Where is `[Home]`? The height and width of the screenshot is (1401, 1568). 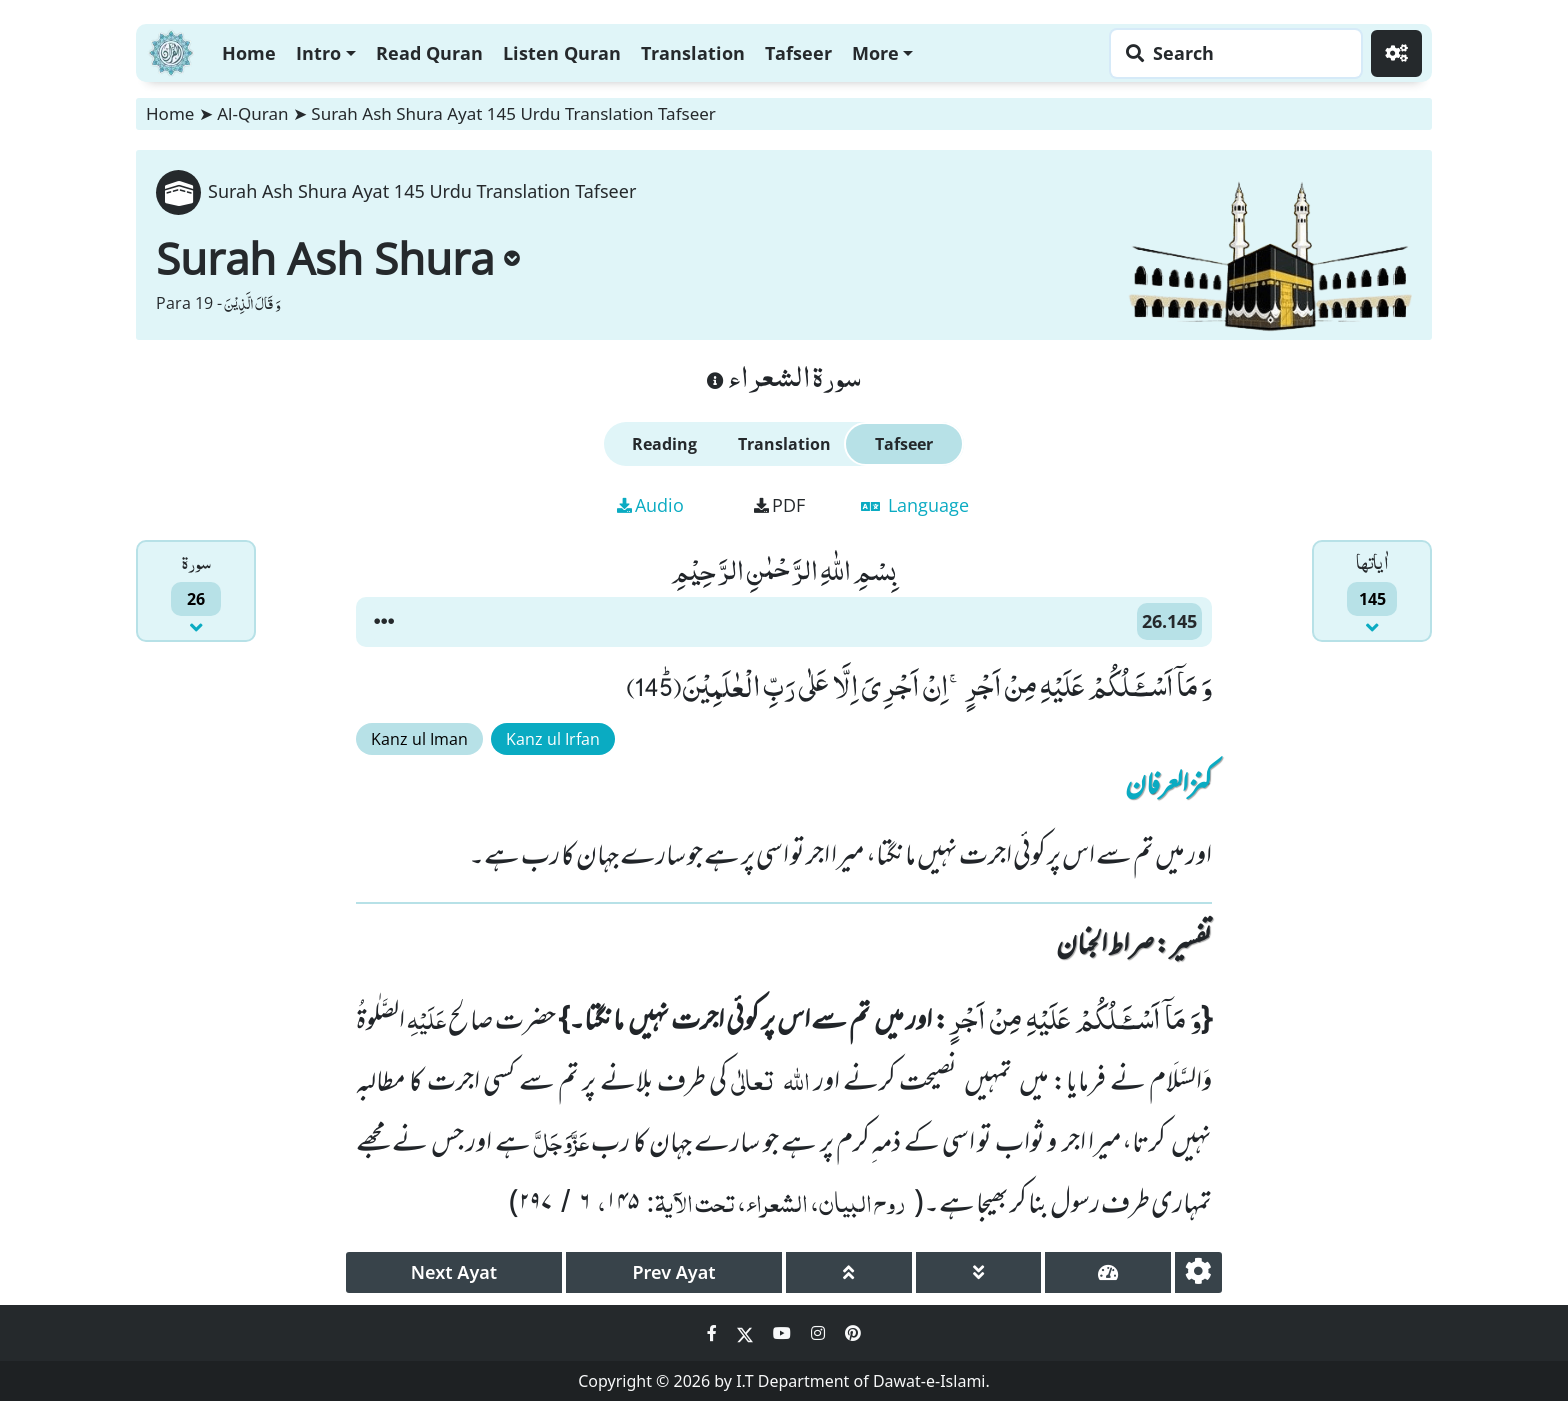
[Home] is located at coordinates (171, 50).